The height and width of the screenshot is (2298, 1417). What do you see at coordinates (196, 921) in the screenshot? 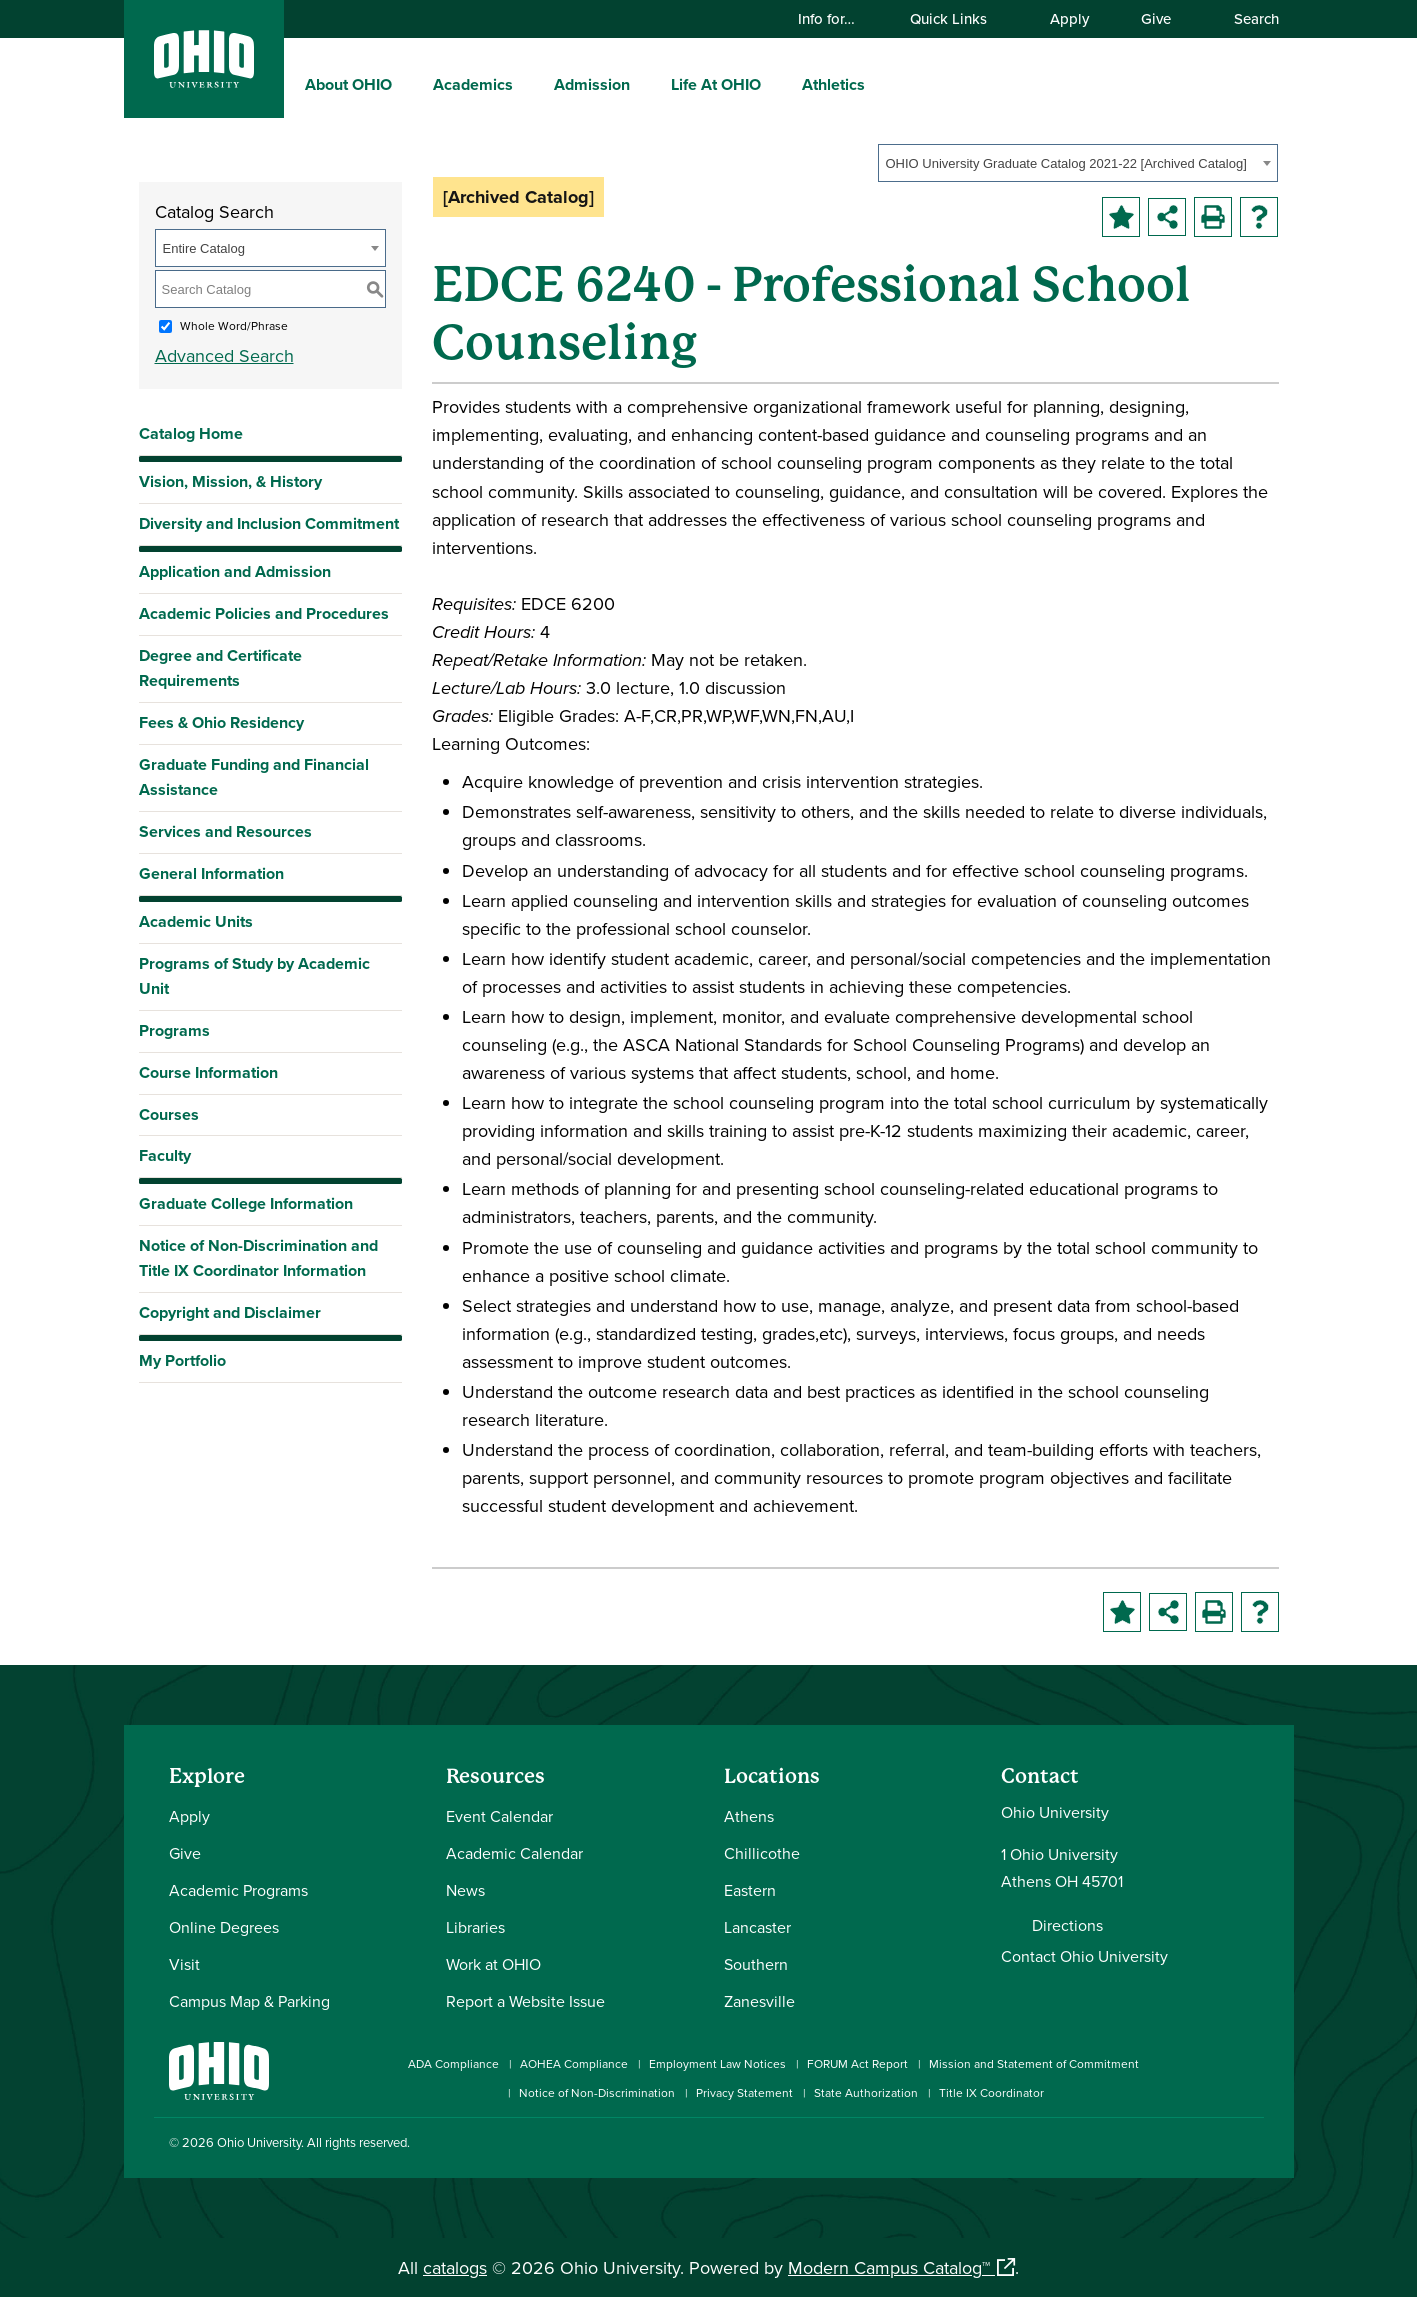
I see `Academic Units` at bounding box center [196, 921].